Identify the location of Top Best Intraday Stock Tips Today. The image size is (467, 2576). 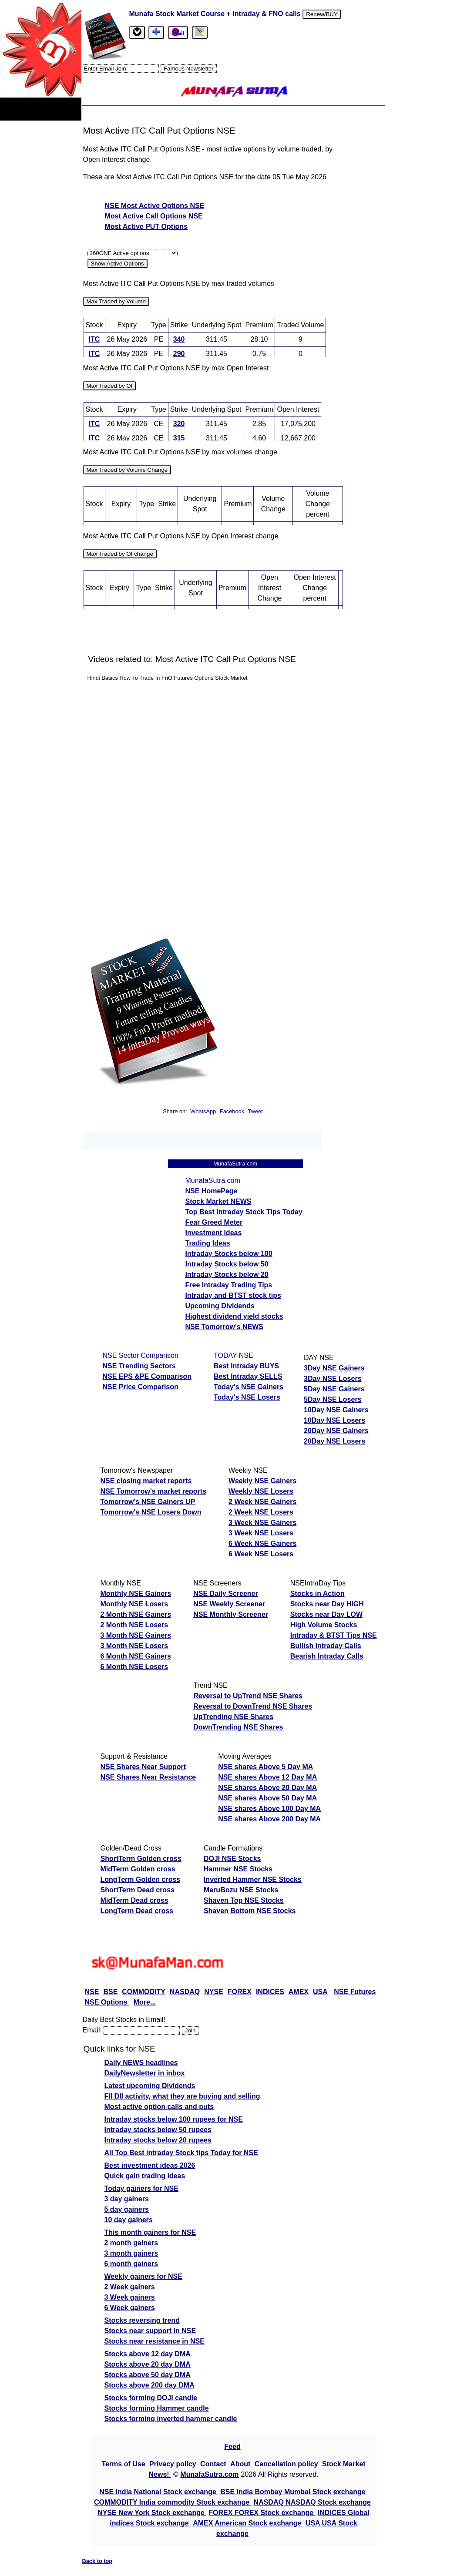
(243, 1212).